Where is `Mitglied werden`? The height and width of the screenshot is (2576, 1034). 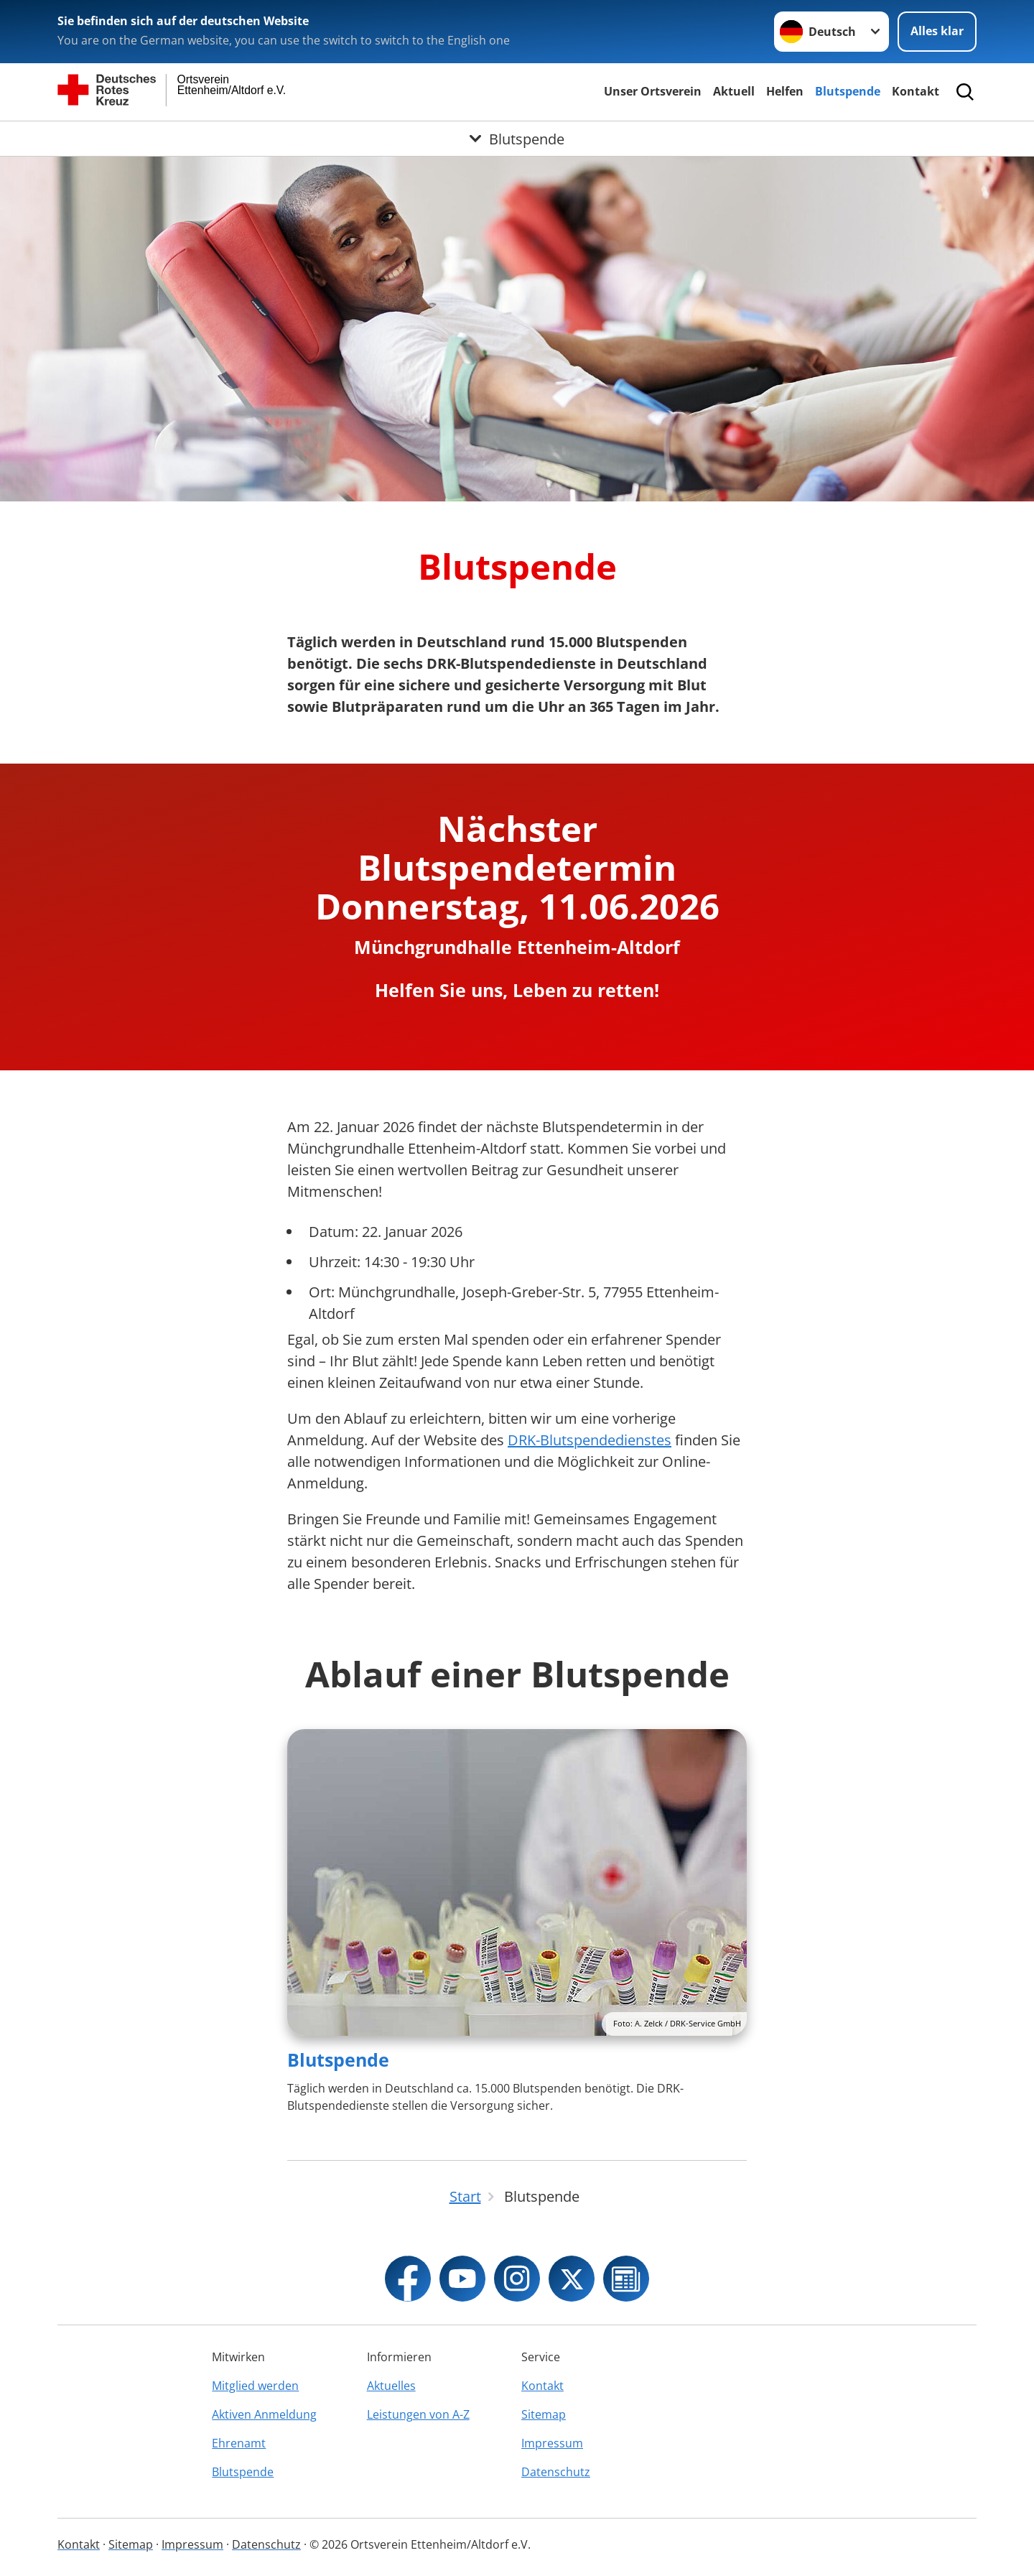
Mitglied werden is located at coordinates (255, 2386).